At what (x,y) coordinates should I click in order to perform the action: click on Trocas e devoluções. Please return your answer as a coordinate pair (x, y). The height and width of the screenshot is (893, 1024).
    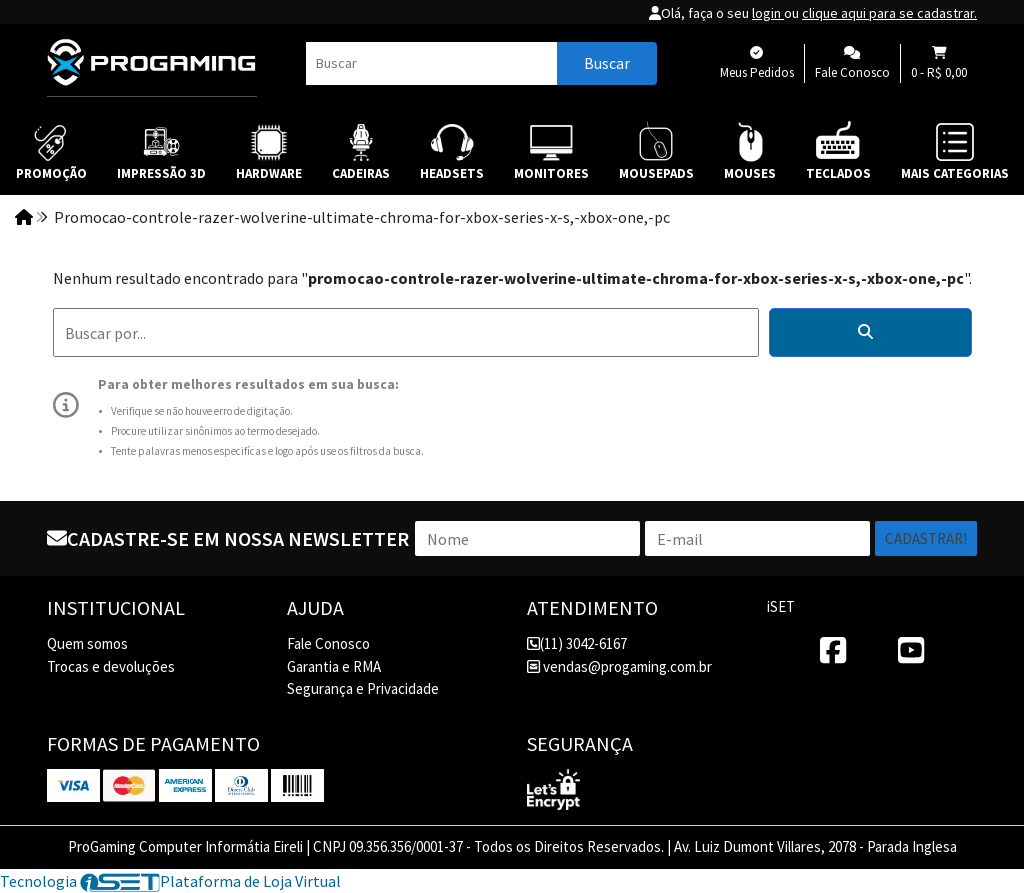
    Looking at the image, I should click on (111, 666).